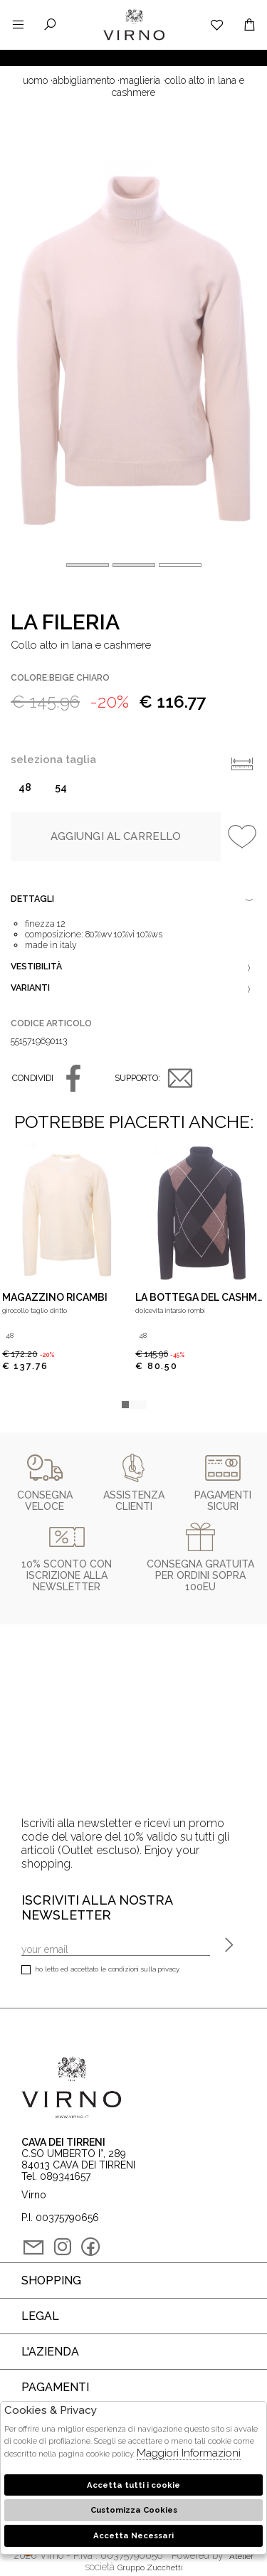  I want to click on Dettagli [tab], so click(133, 900).